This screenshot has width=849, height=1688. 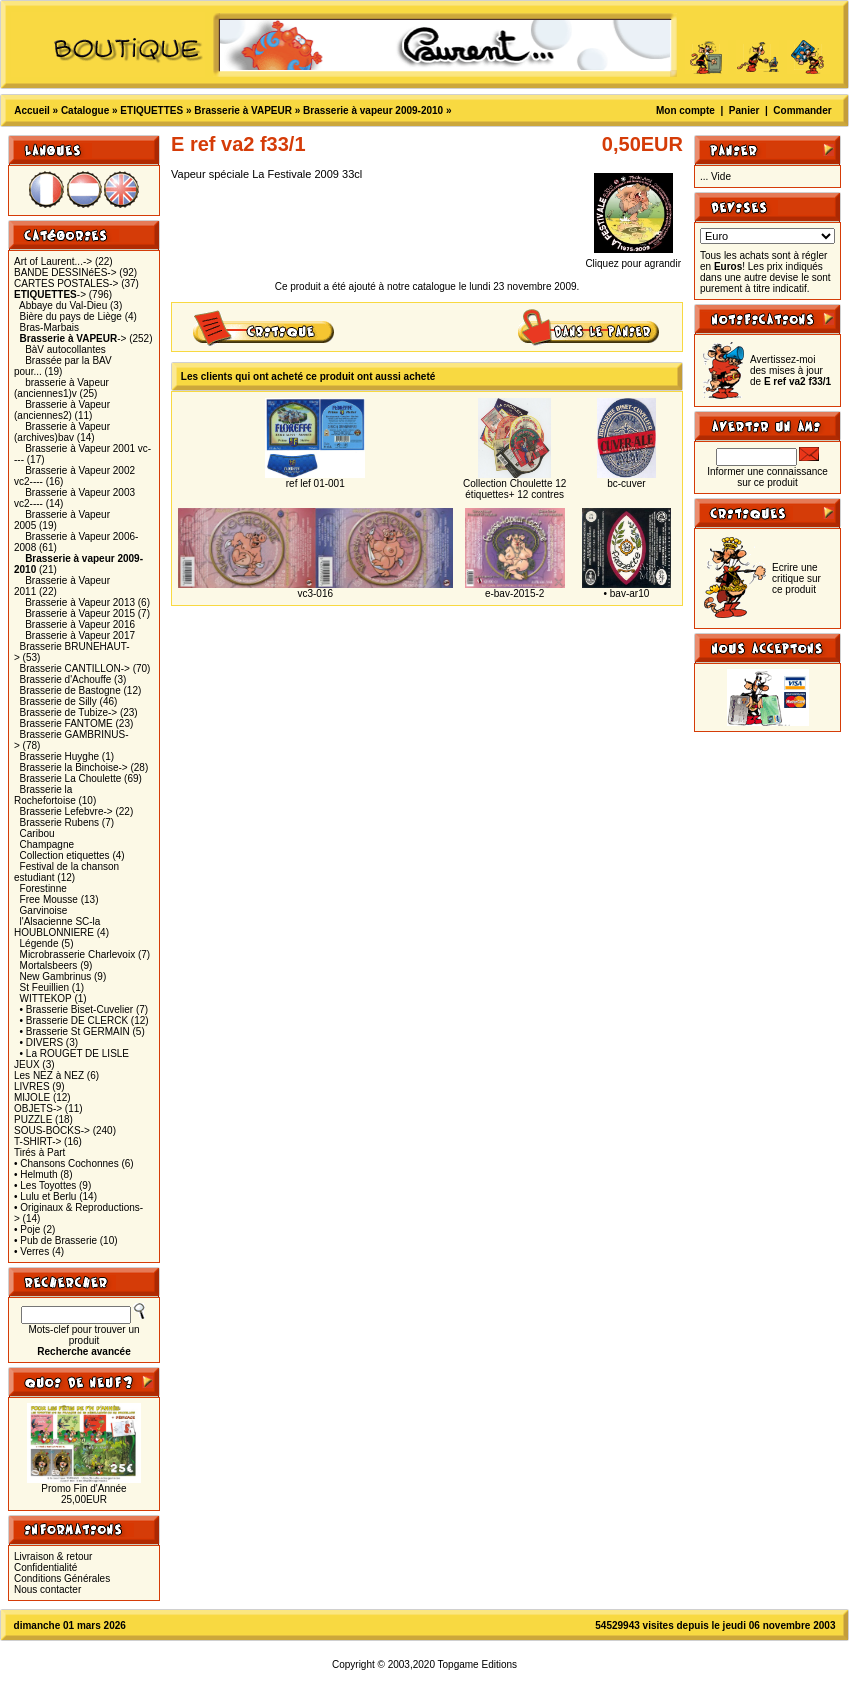 What do you see at coordinates (65, 272) in the screenshot?
I see `BANDE DESSINéES->` at bounding box center [65, 272].